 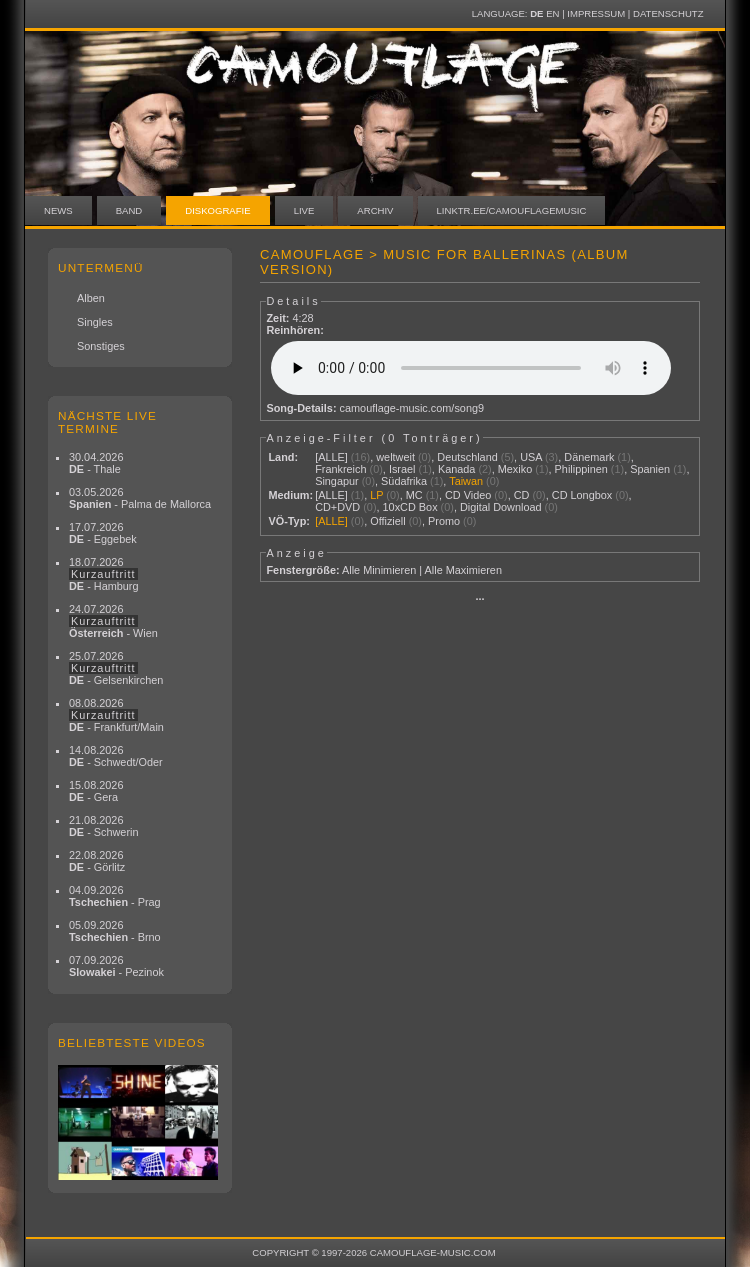 What do you see at coordinates (97, 861) in the screenshot?
I see `22.08.2026 - Görlitz` at bounding box center [97, 861].